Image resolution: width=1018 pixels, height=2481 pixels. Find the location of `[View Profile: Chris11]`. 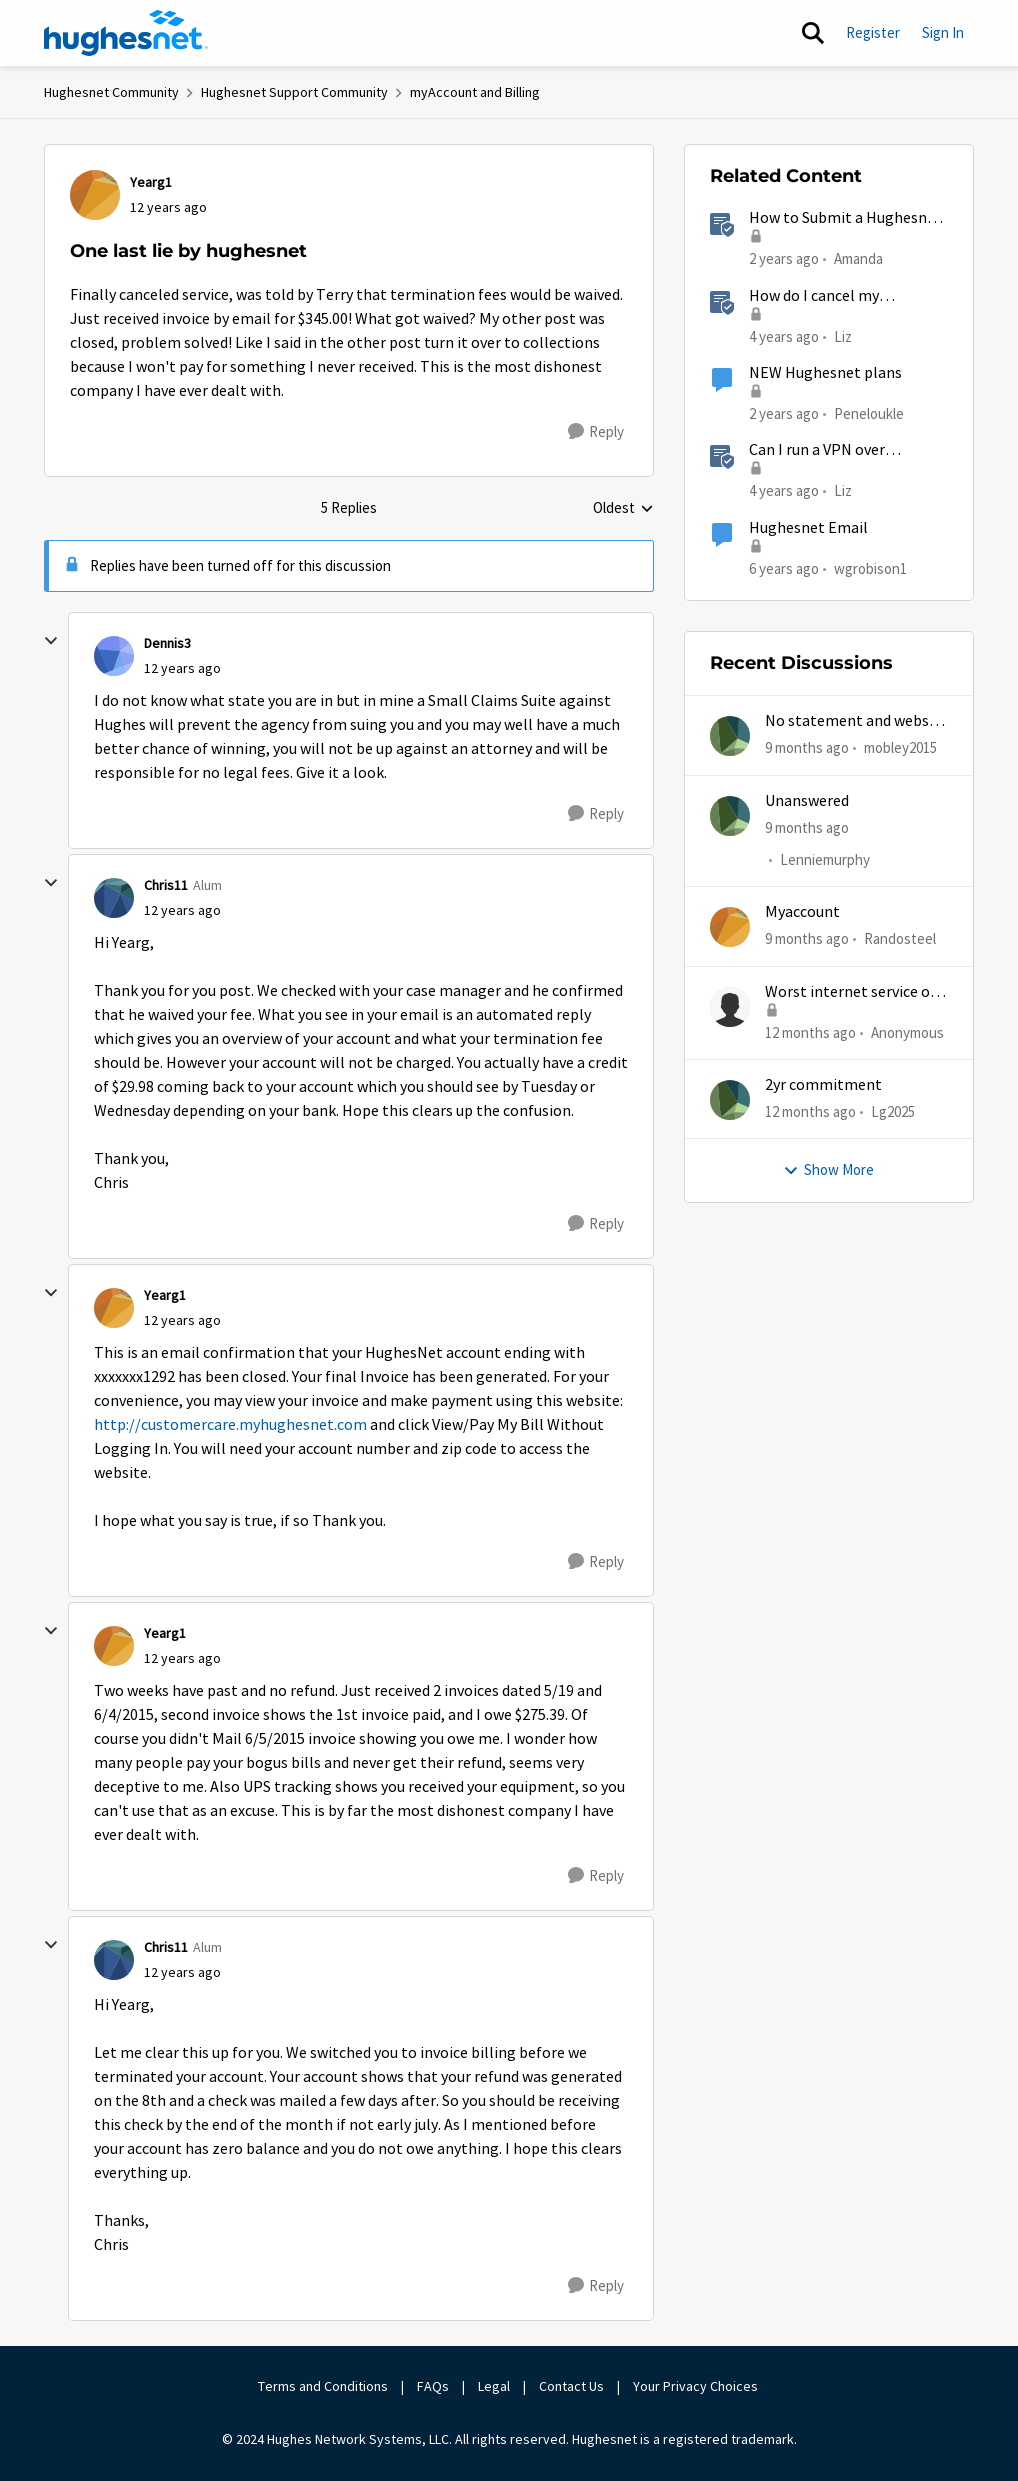

[View Profile: Chris11] is located at coordinates (114, 898).